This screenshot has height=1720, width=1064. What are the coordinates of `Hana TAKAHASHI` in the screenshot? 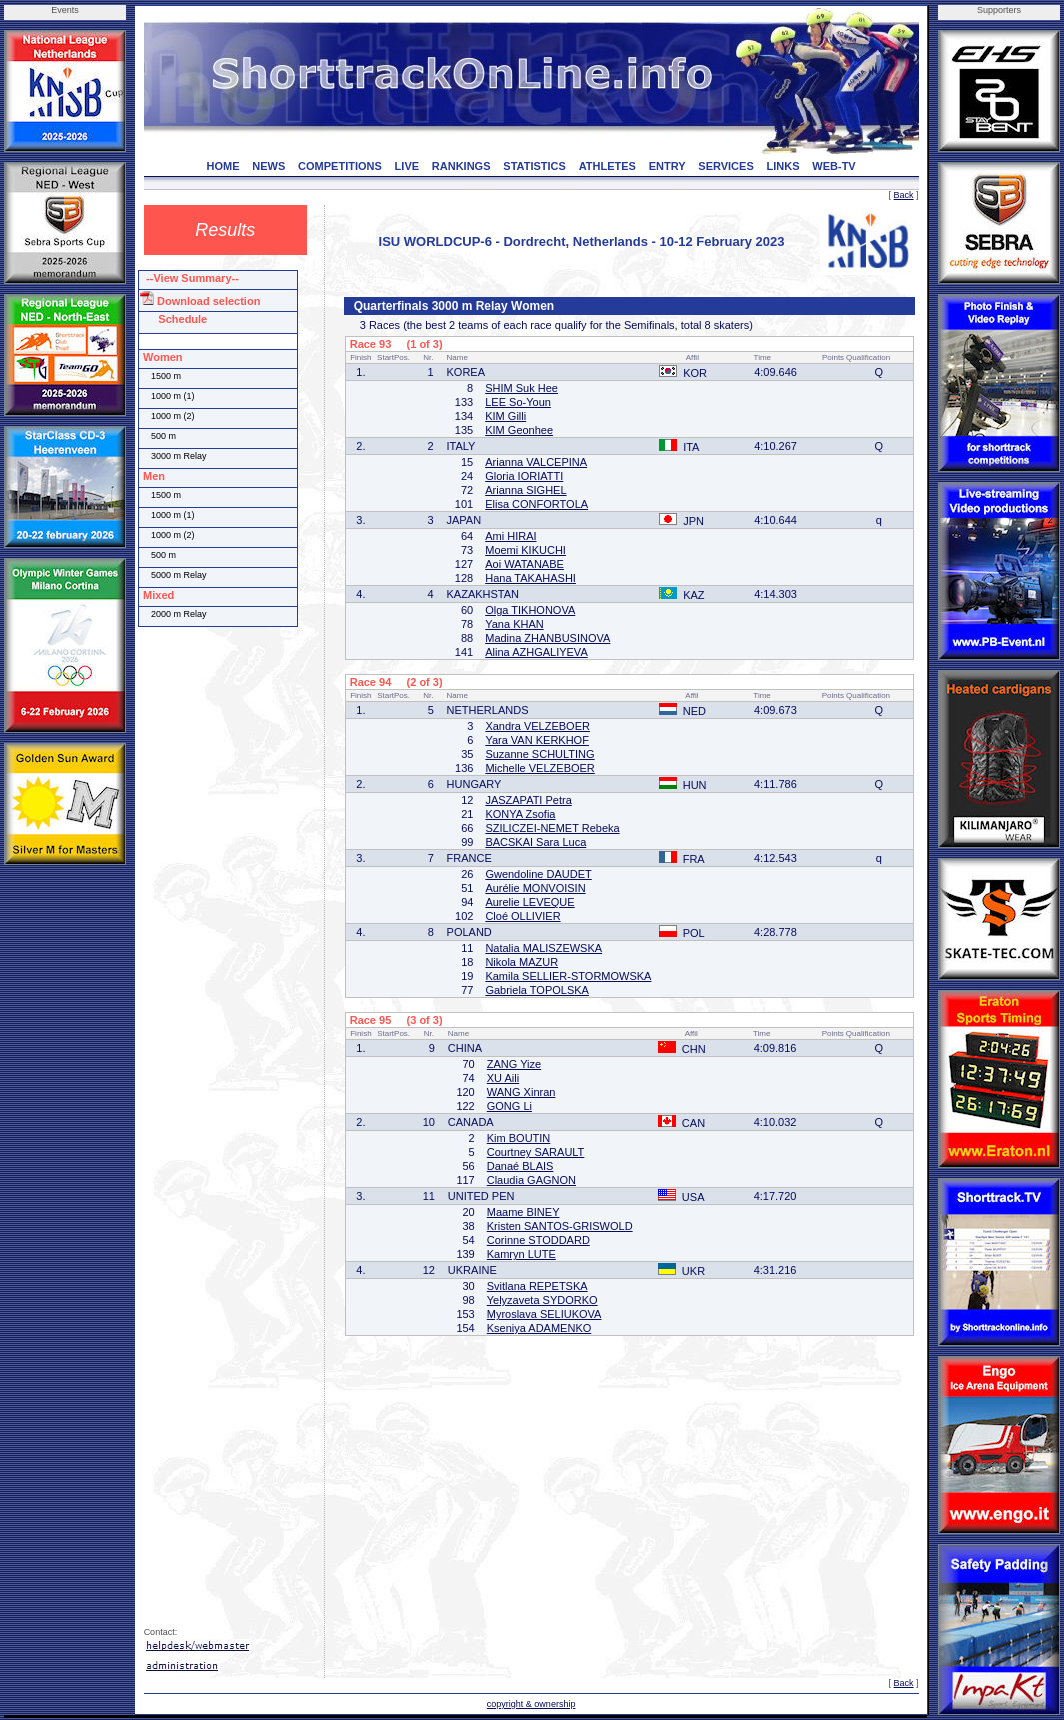 It's located at (530, 578).